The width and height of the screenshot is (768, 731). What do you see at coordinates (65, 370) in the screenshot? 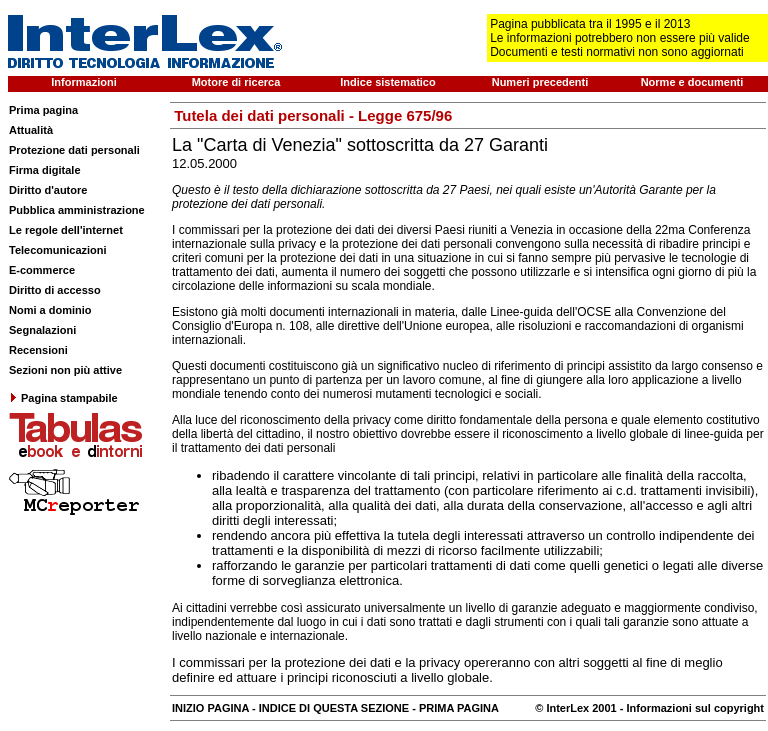
I see `Sezioni non più attive` at bounding box center [65, 370].